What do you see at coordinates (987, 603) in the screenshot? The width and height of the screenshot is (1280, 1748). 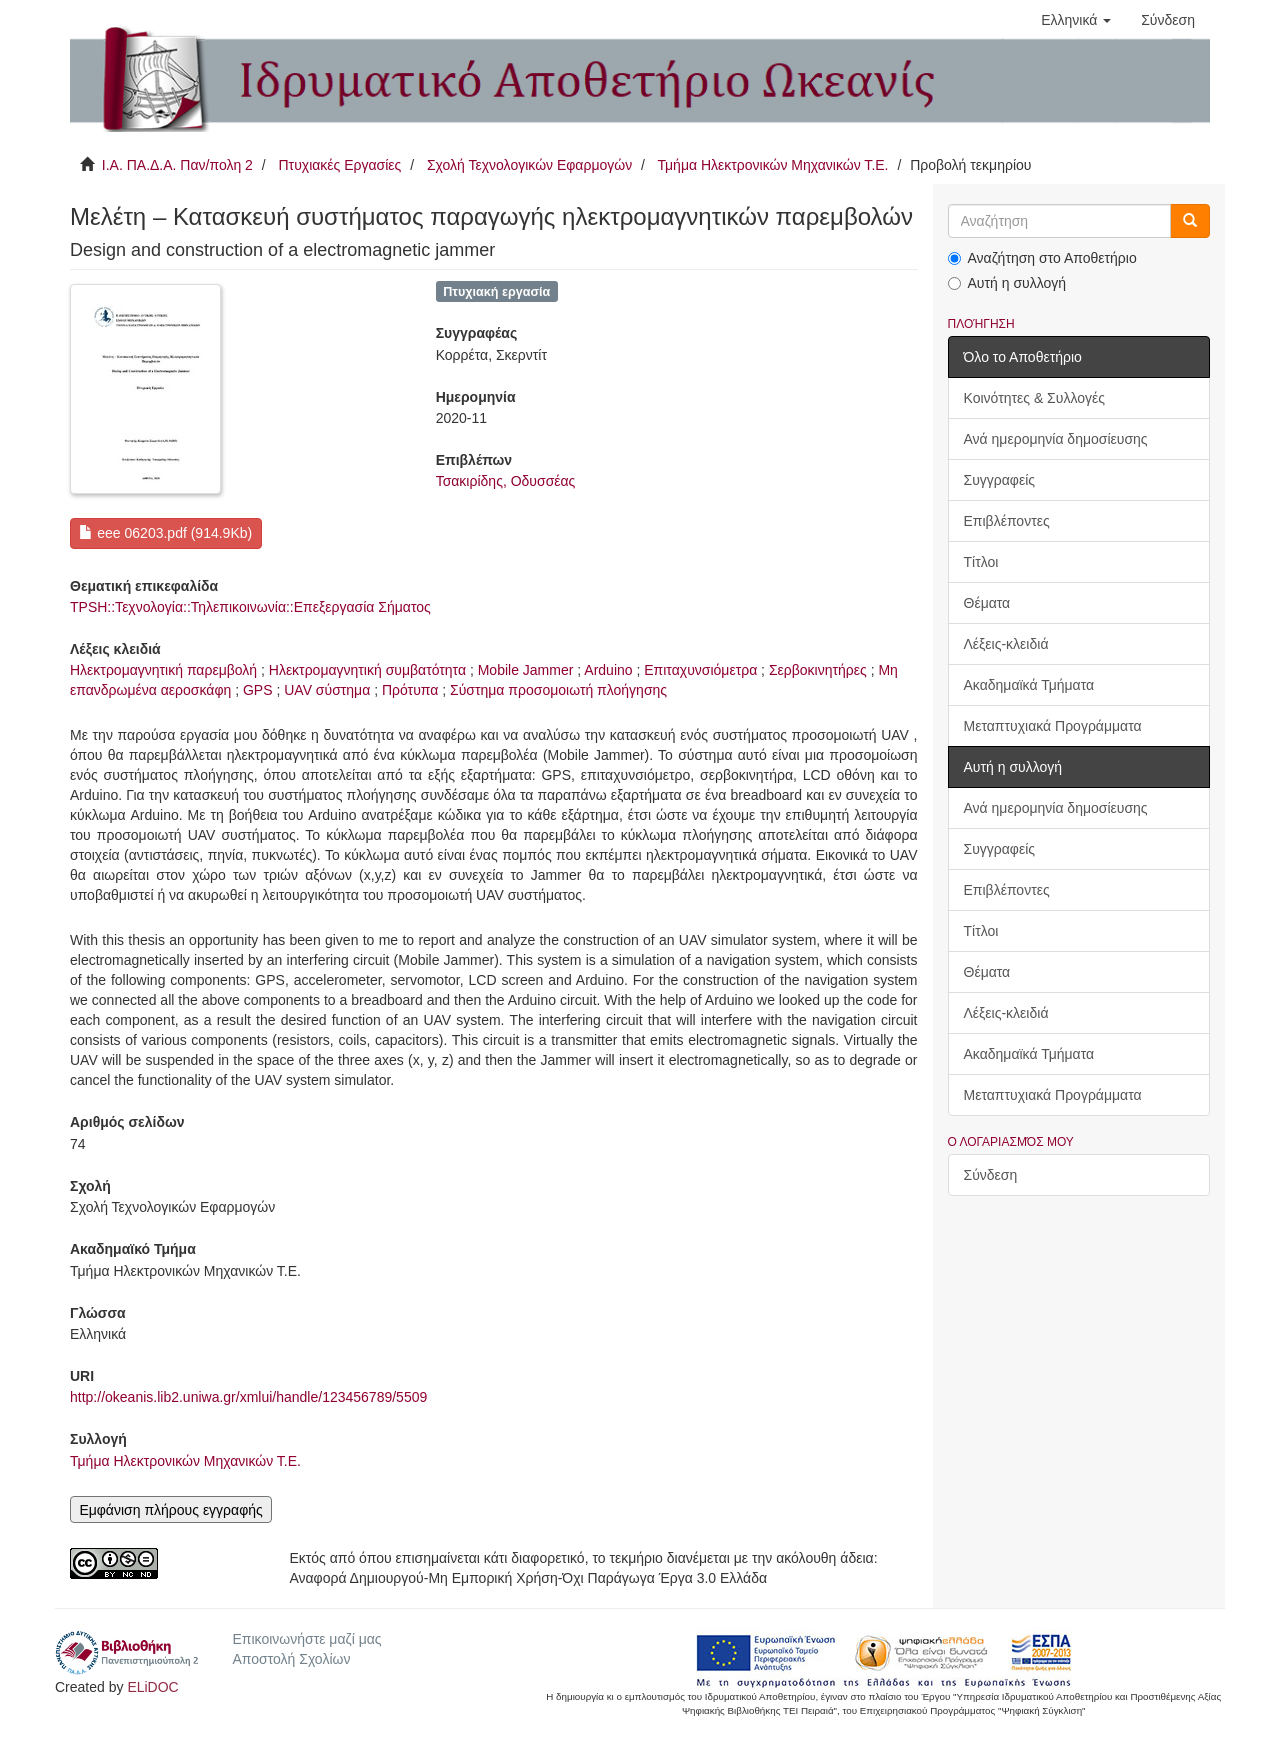 I see `Θέματα` at bounding box center [987, 603].